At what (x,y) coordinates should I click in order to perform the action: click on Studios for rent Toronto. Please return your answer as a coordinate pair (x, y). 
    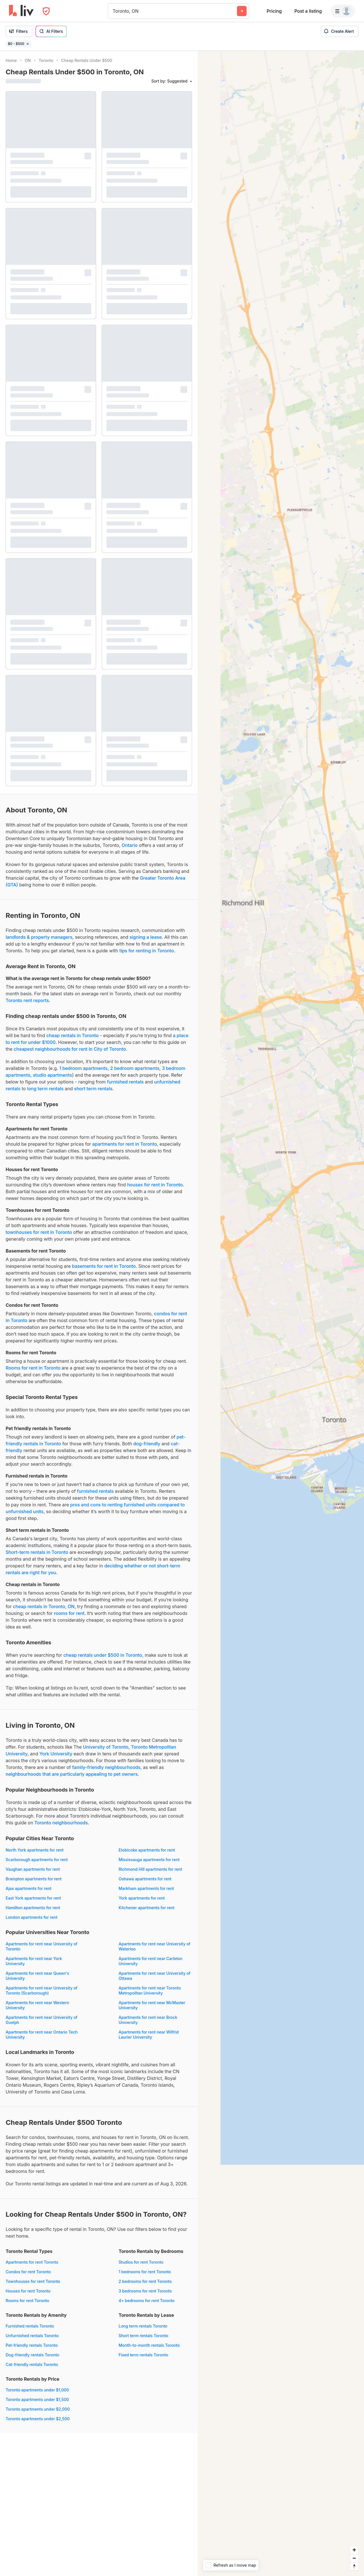
    Looking at the image, I should click on (141, 2262).